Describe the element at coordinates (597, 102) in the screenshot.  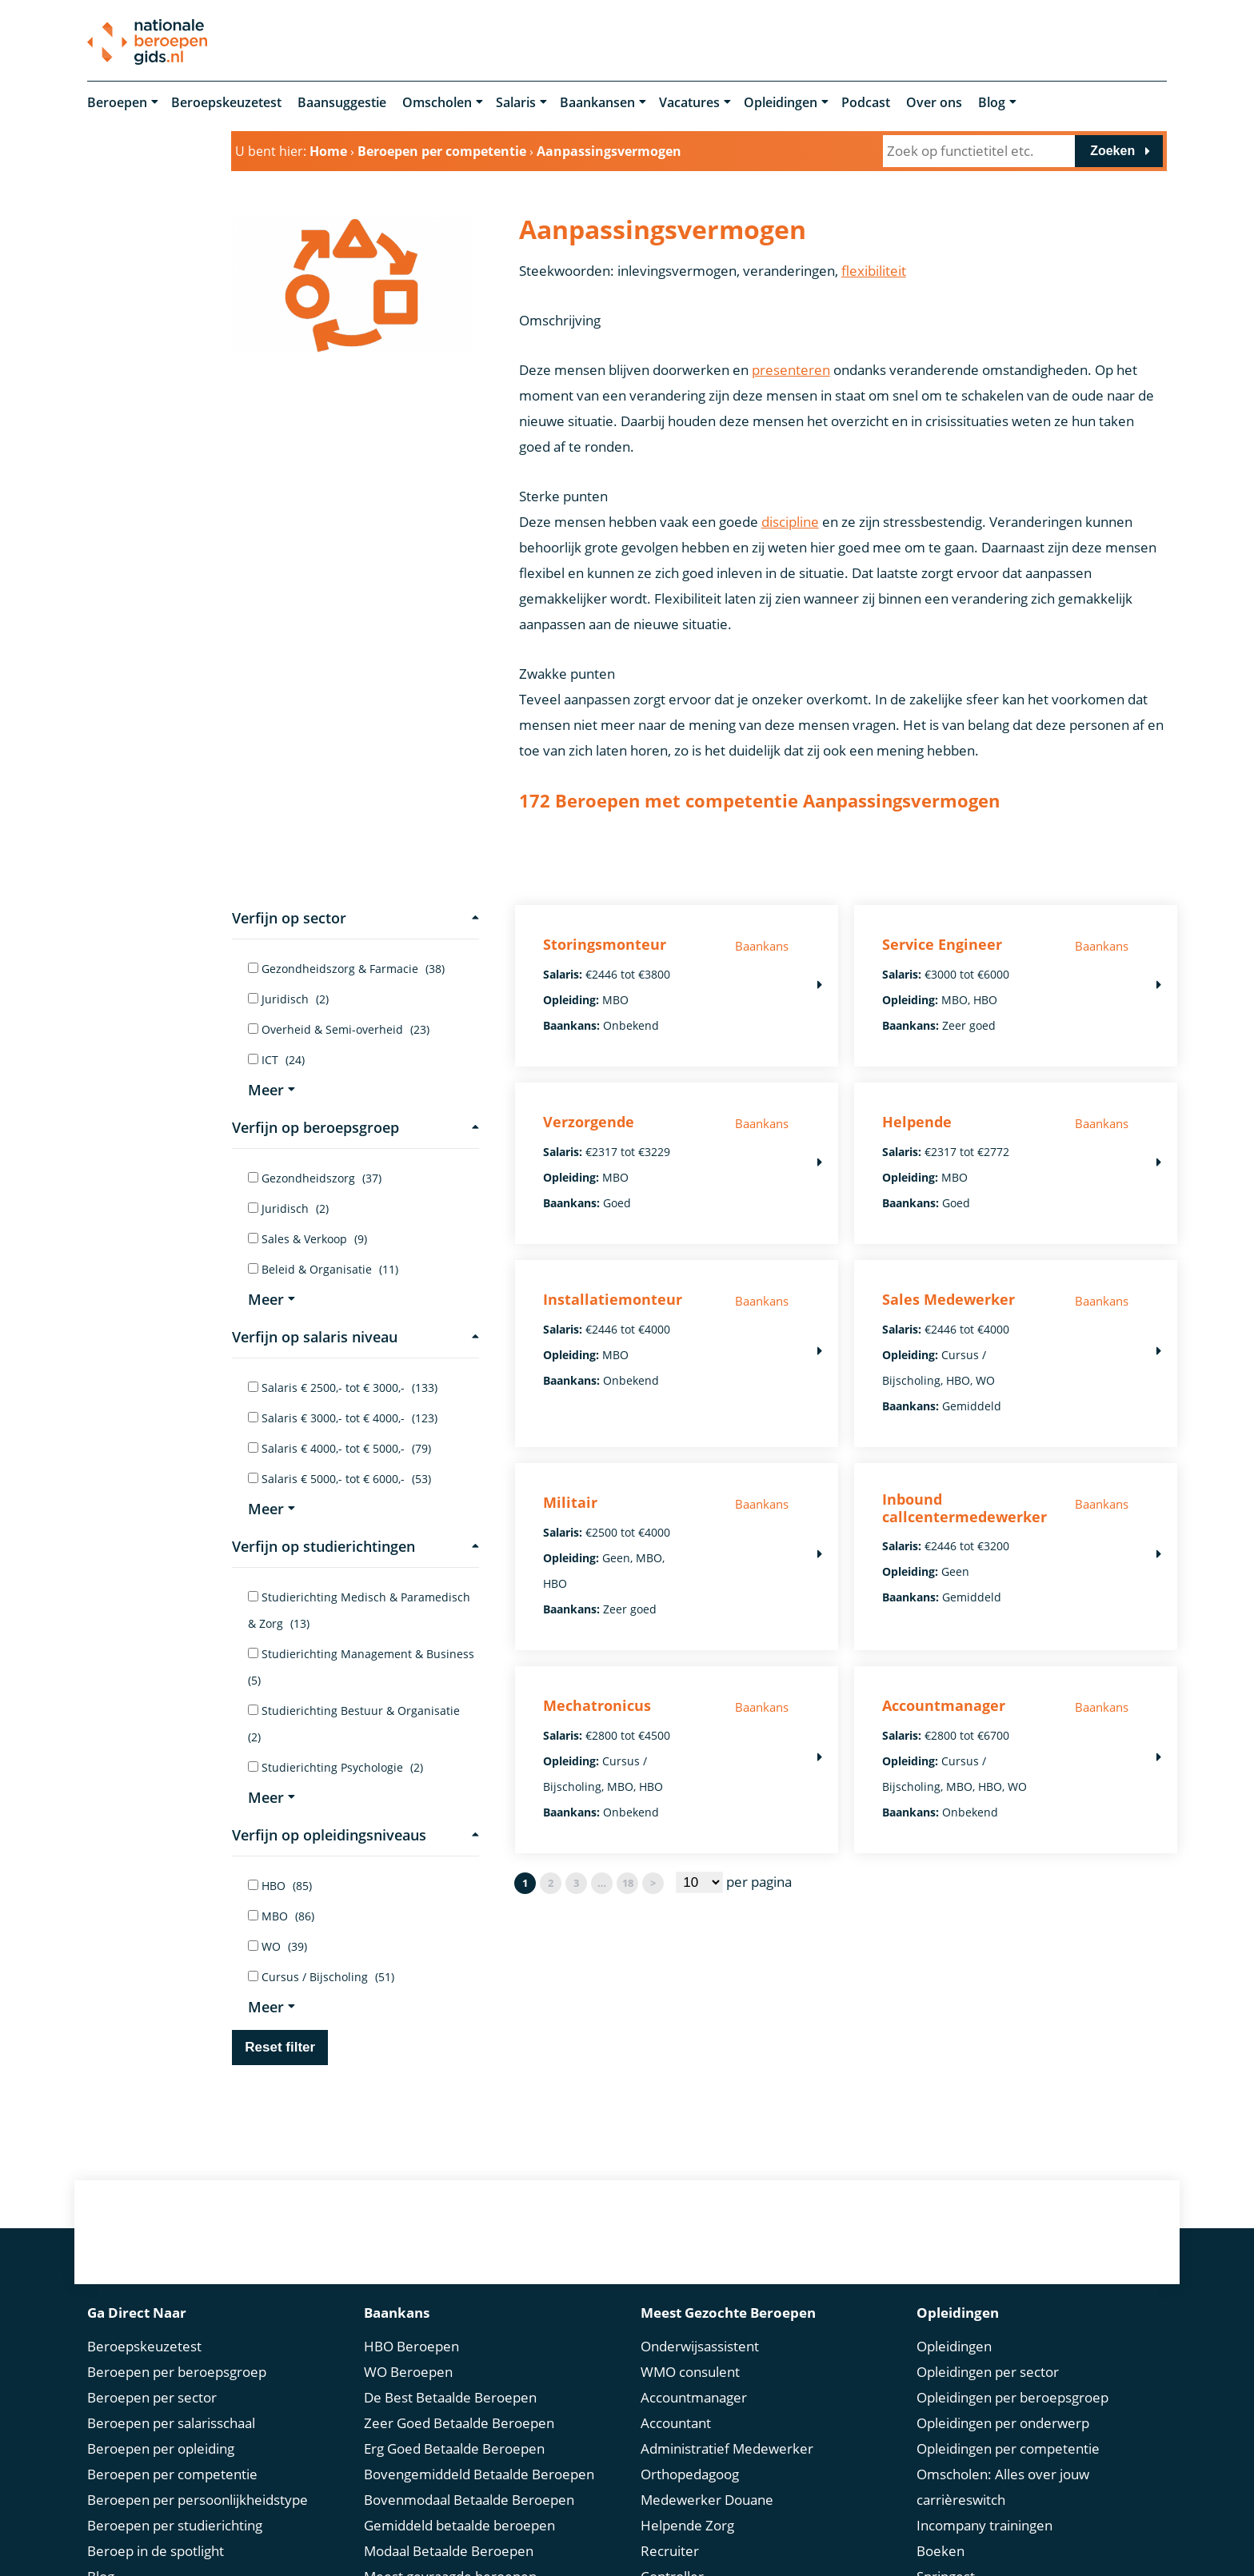
I see `Baankansen` at that location.